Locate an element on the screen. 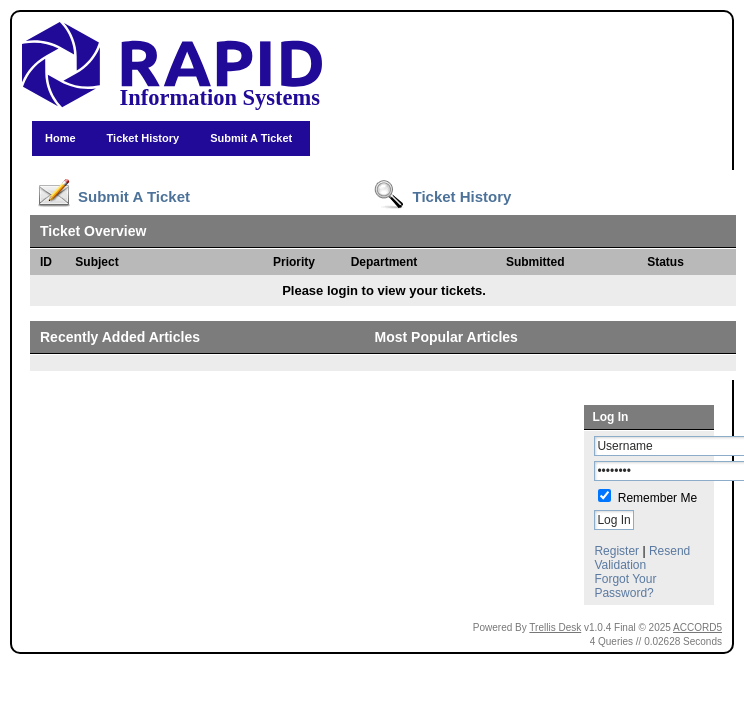 Image resolution: width=744 pixels, height=720 pixels. Trellis Desk is located at coordinates (555, 627).